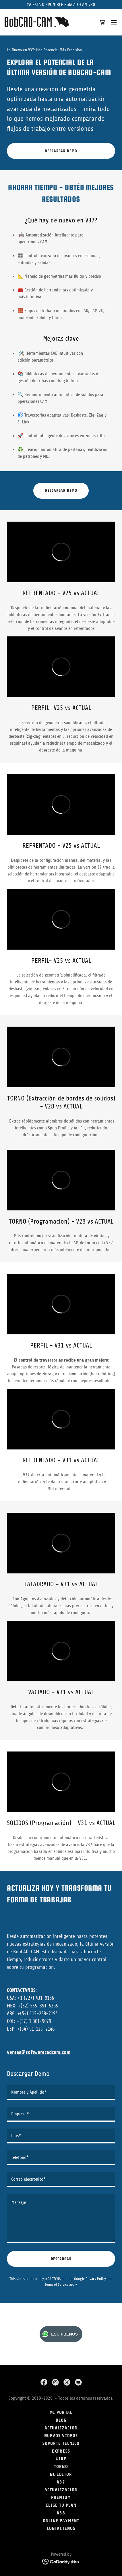 The image size is (122, 2576). Describe the element at coordinates (96, 2279) in the screenshot. I see `Privacy Policy [link]` at that location.